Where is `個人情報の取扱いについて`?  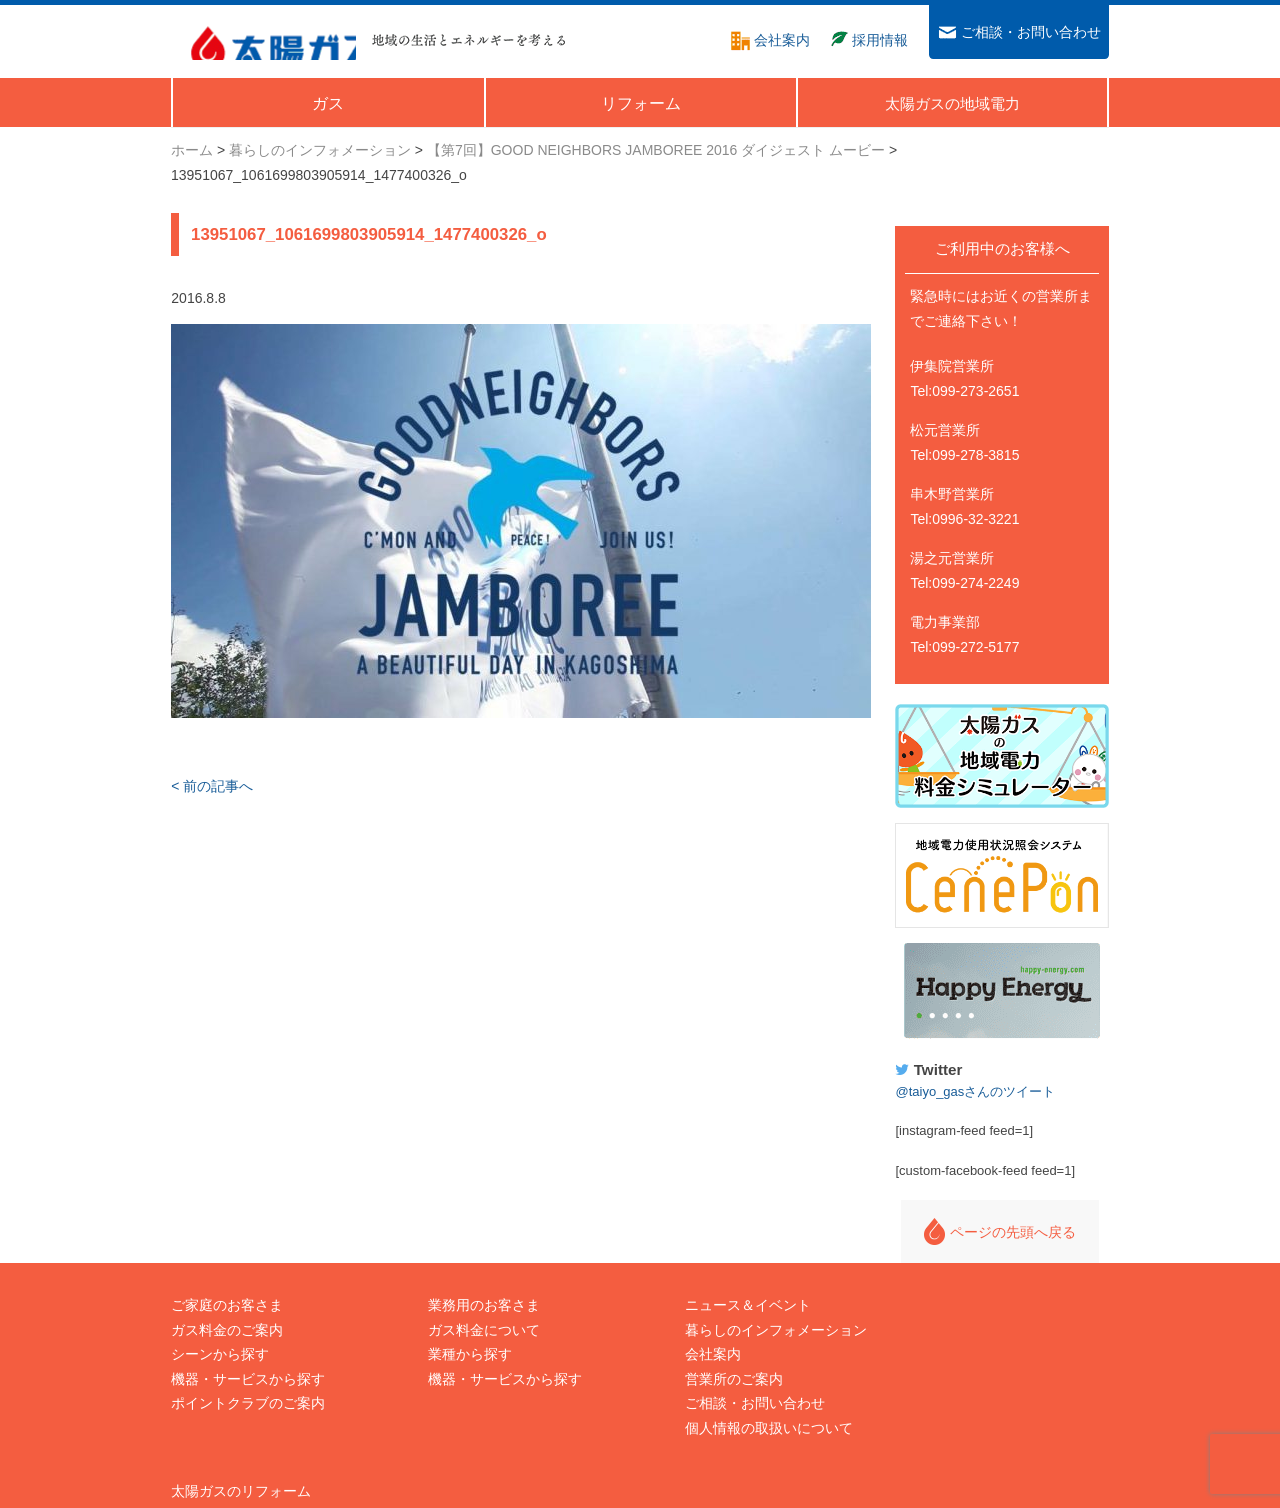 個人情報の取扱いについて is located at coordinates (735, 1411).